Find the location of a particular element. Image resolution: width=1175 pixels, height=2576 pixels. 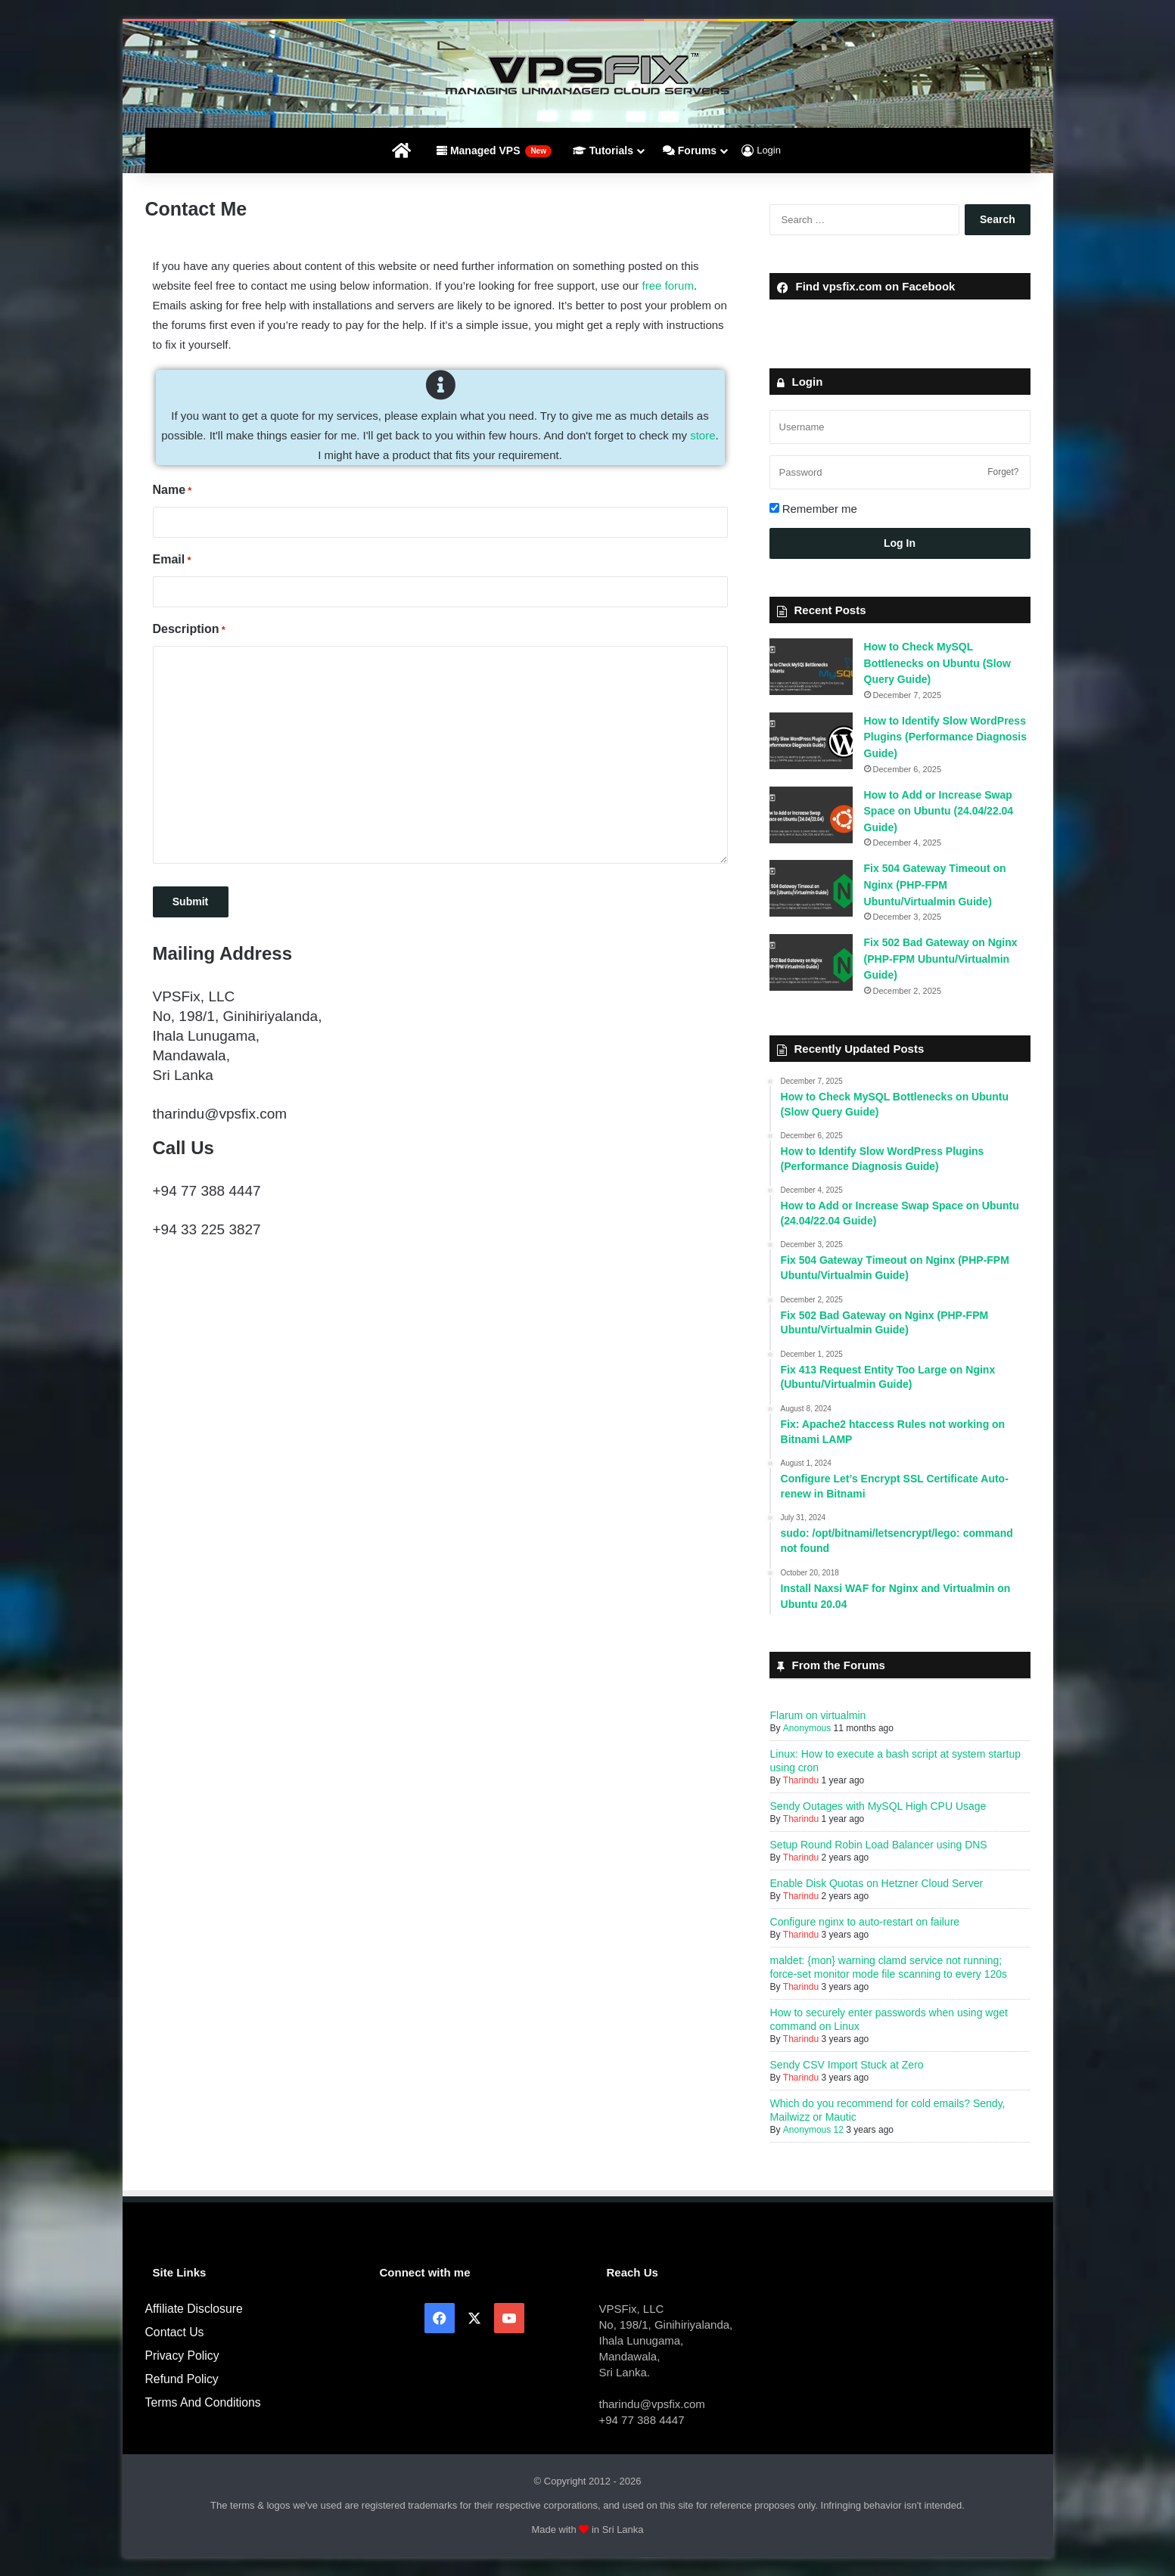

Anonymous is located at coordinates (806, 1728).